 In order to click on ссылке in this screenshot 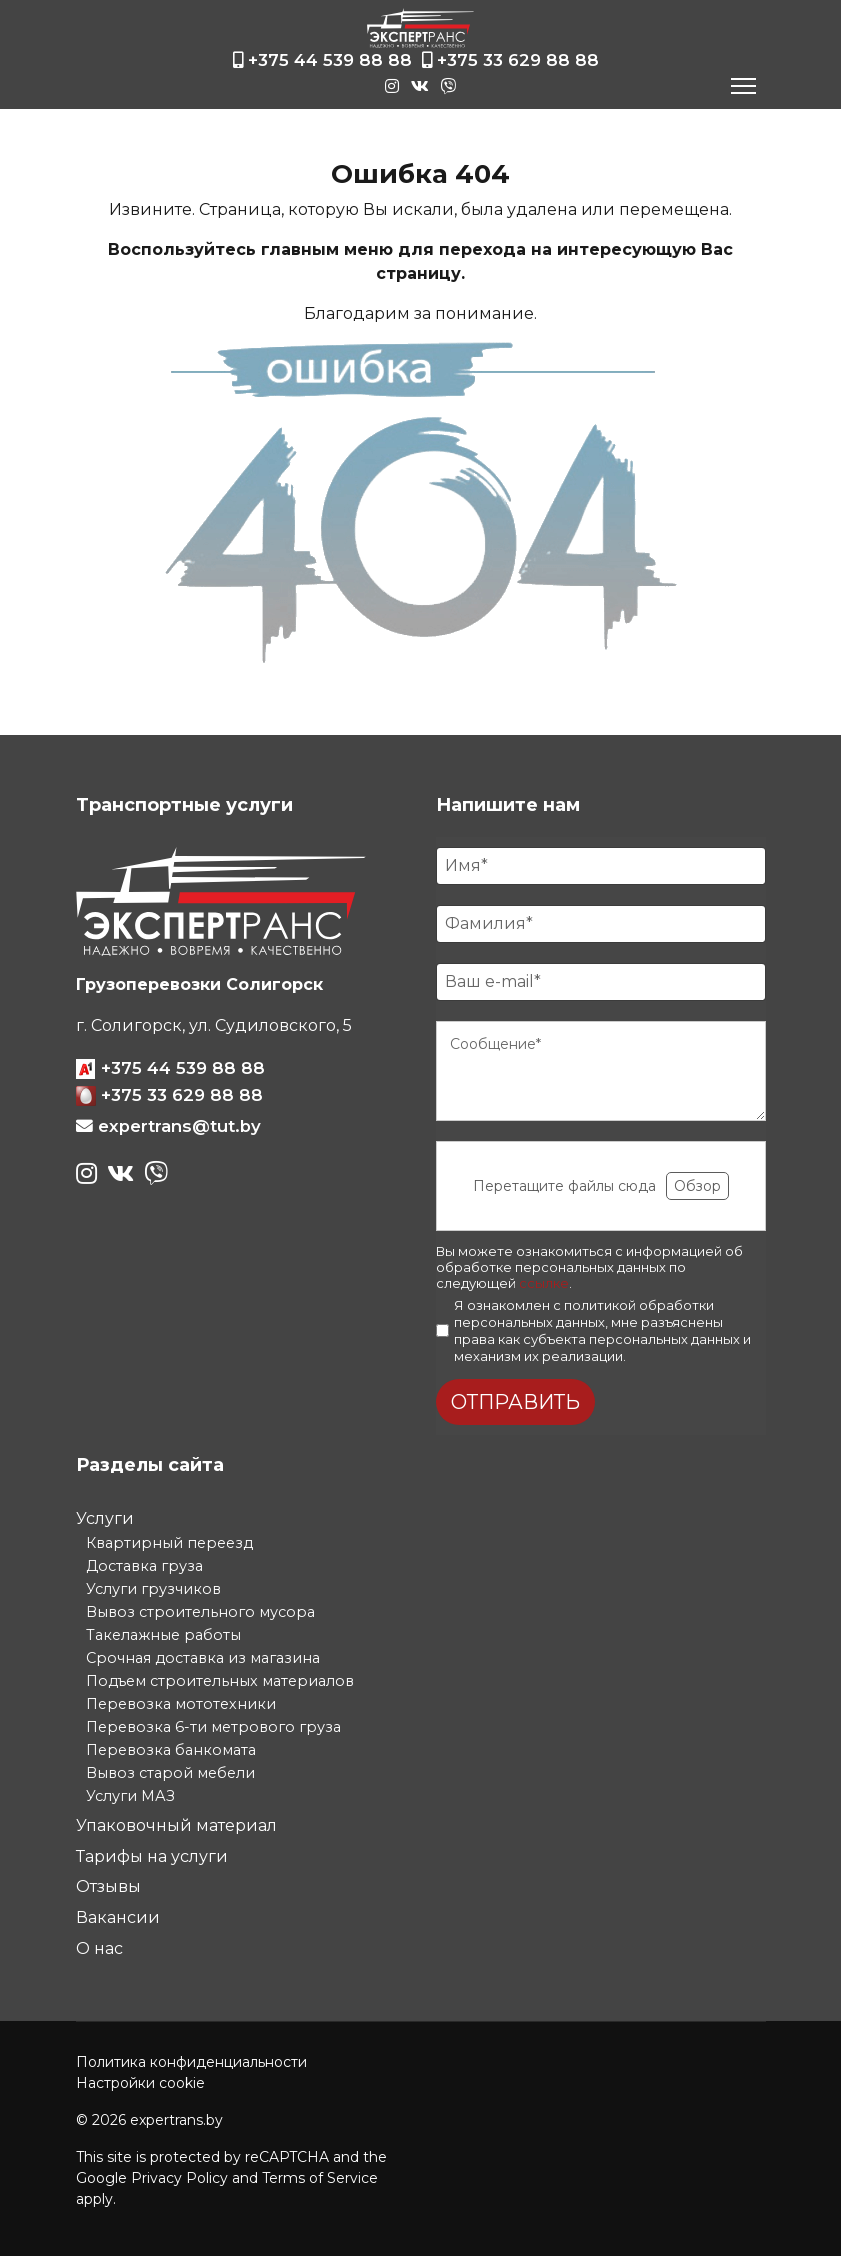, I will do `click(544, 1283)`.